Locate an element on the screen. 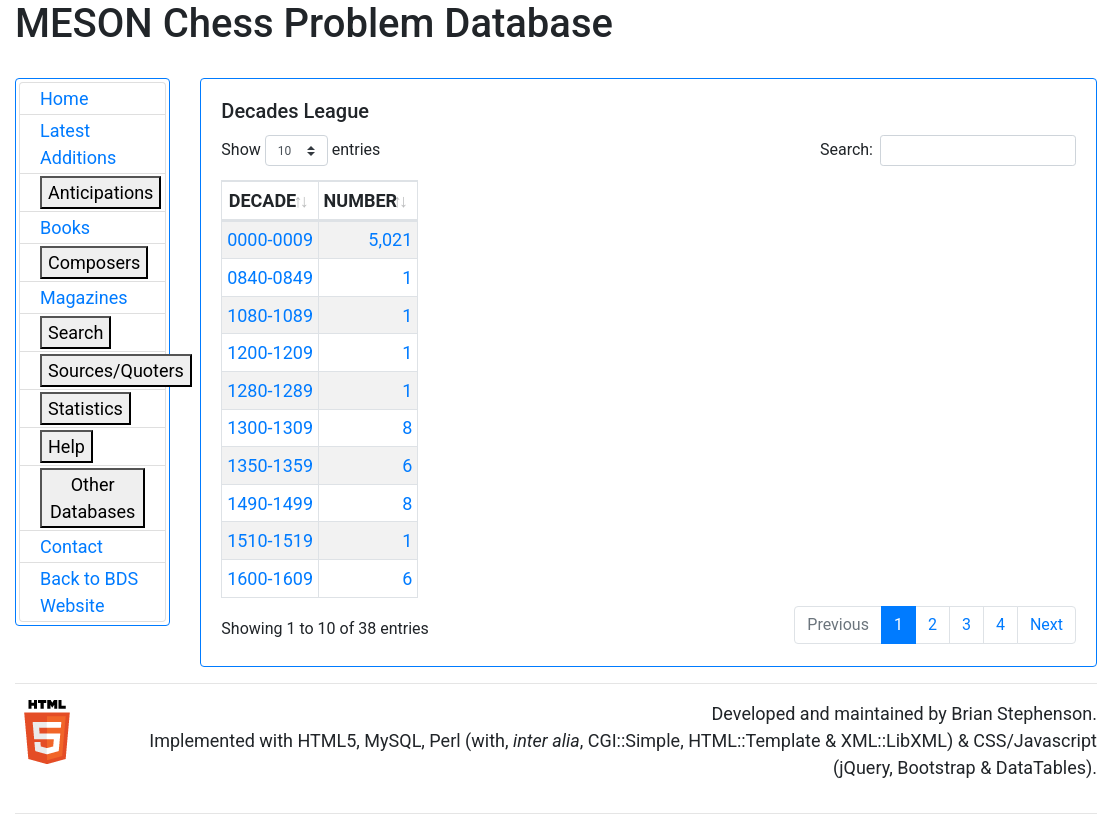 The height and width of the screenshot is (830, 1112). NUMBER [NUMBER: activate to sort column ascending] is located at coordinates (360, 200).